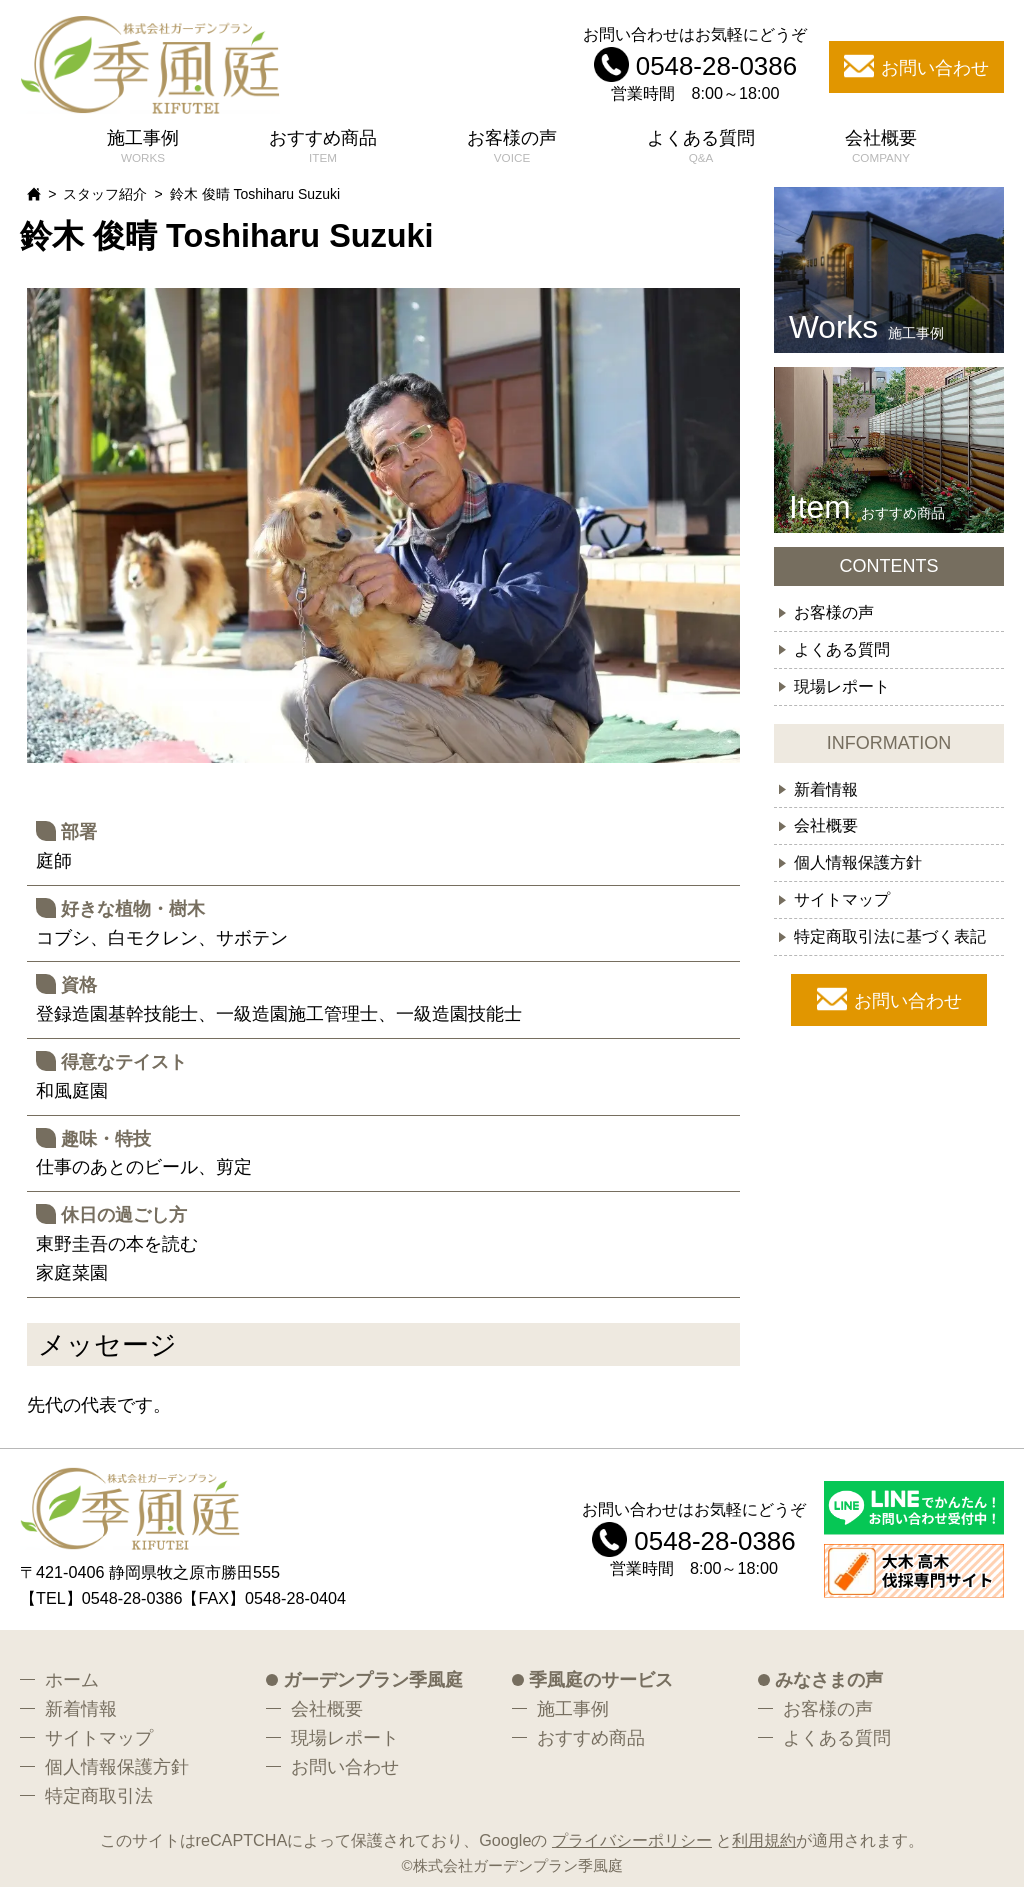 This screenshot has width=1024, height=1898. I want to click on 個人情報保護方針, so click(858, 873).